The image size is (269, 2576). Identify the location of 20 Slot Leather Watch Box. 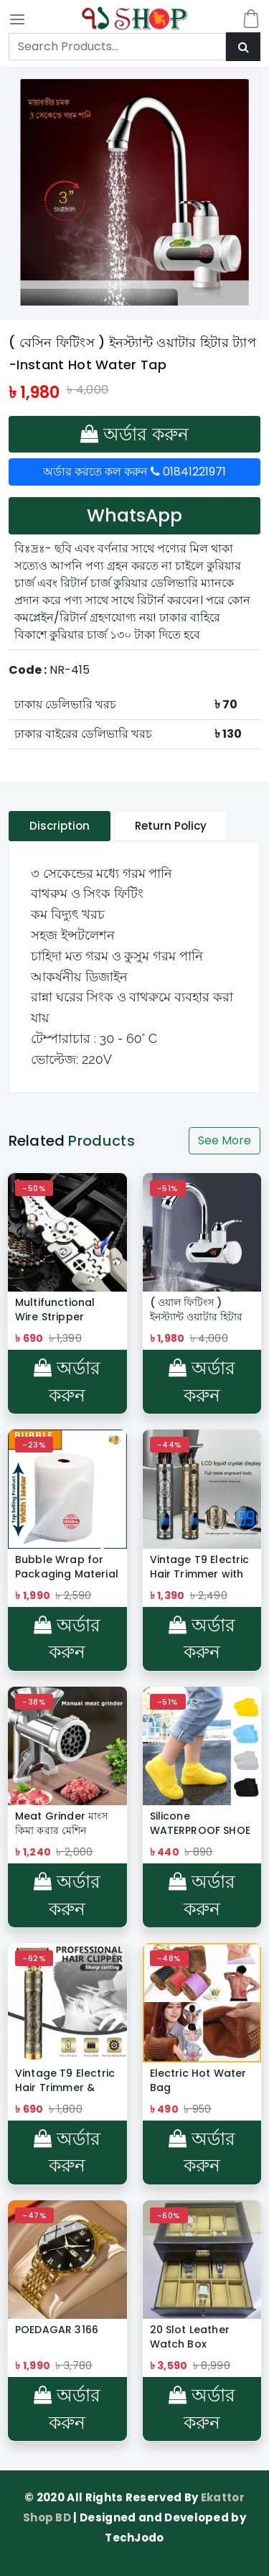
(190, 2336).